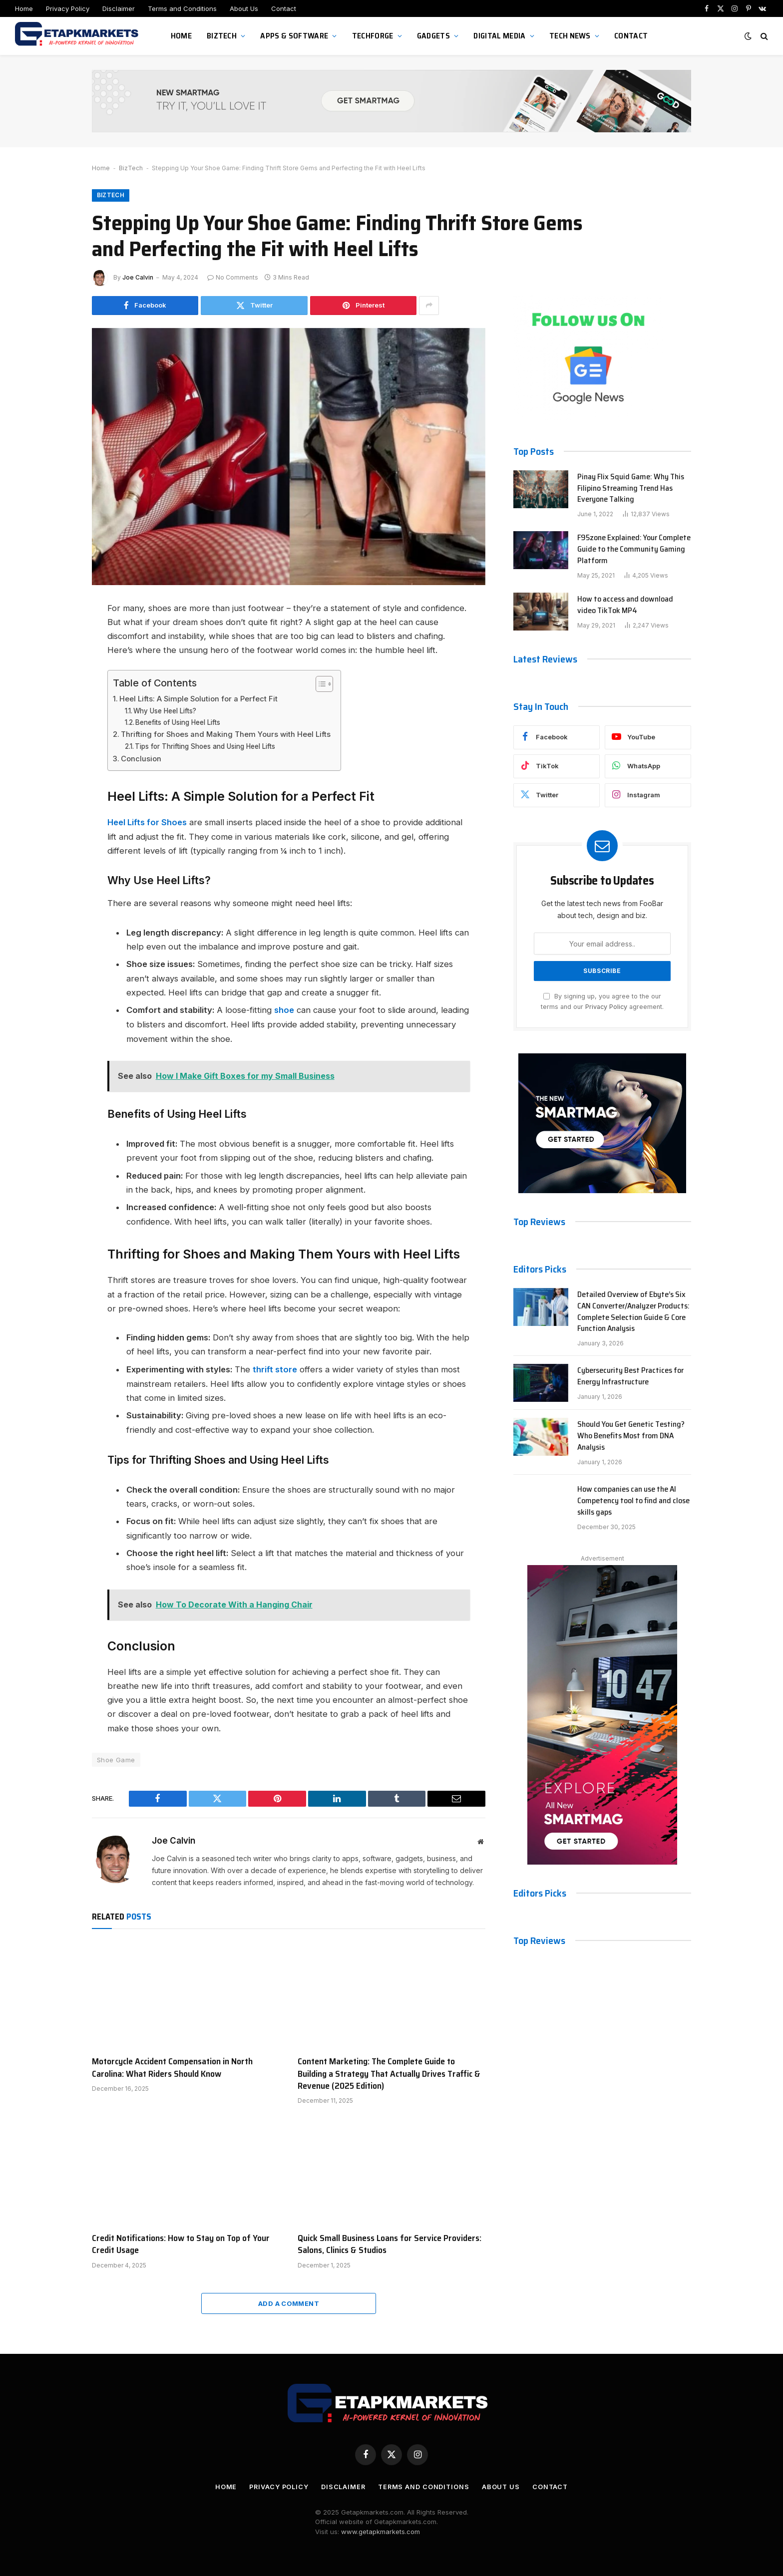 This screenshot has height=2576, width=783. I want to click on Disclaimer, so click(118, 8).